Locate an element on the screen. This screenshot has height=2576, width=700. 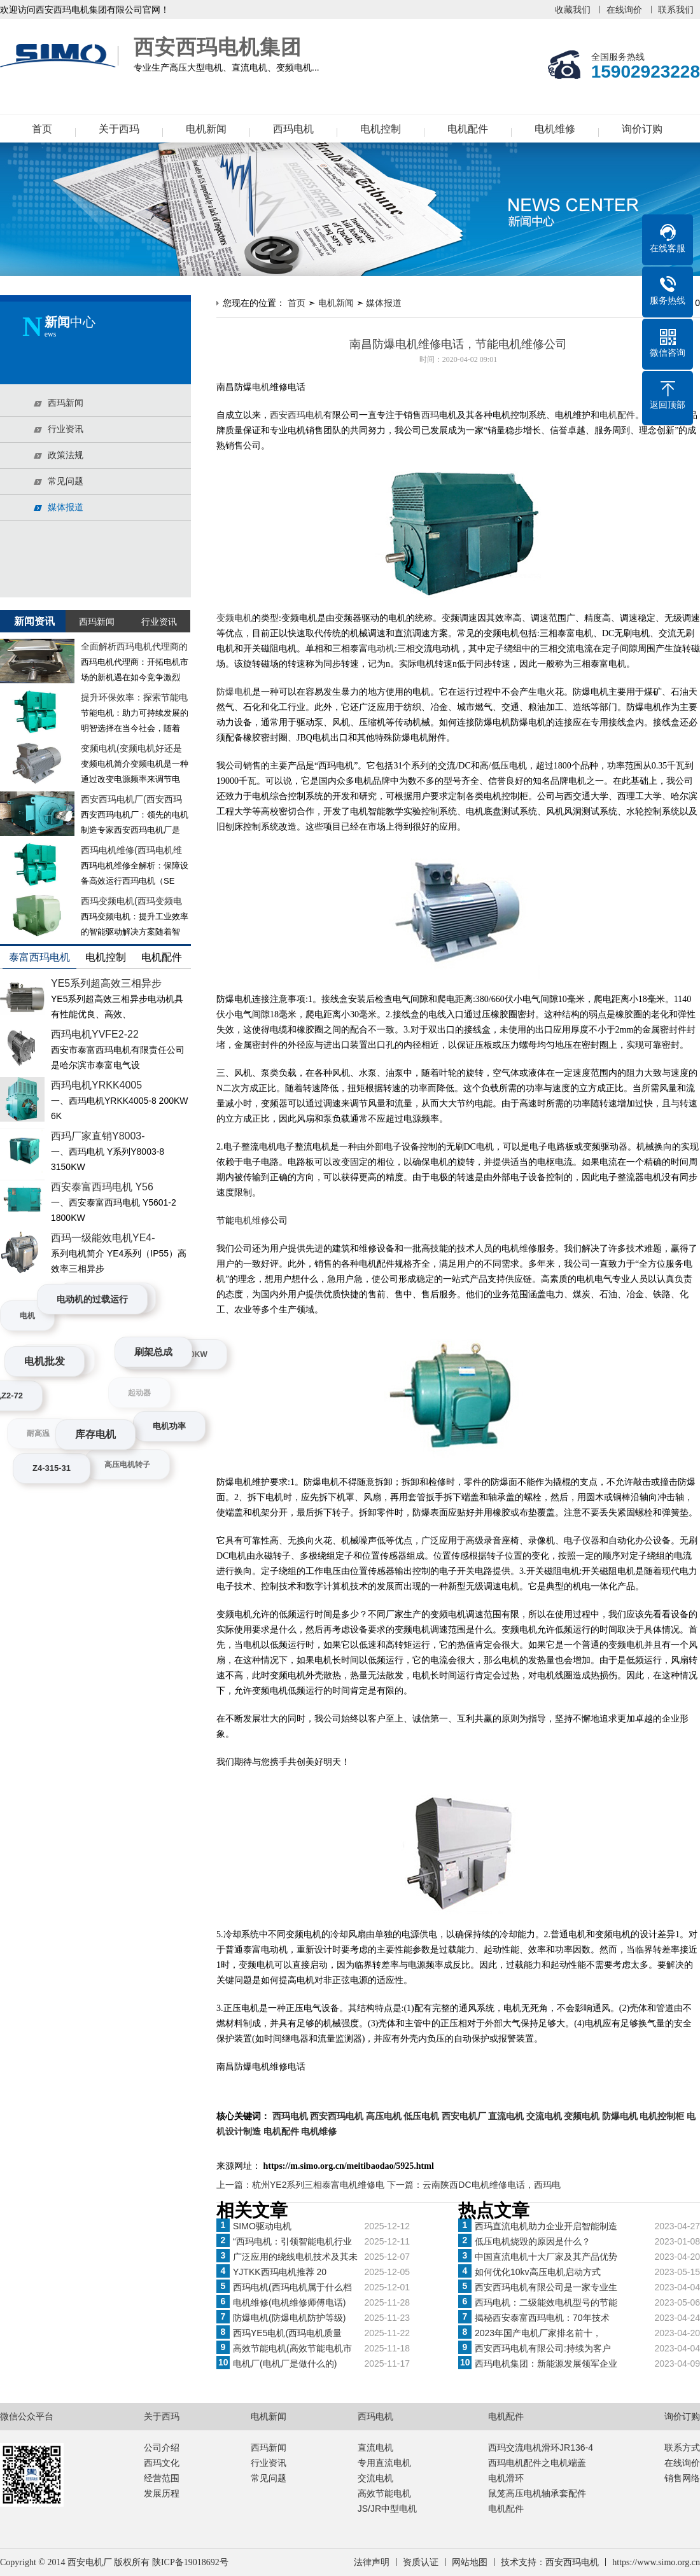
揭秘西安泰富西玛电机：70年技术 is located at coordinates (542, 2318).